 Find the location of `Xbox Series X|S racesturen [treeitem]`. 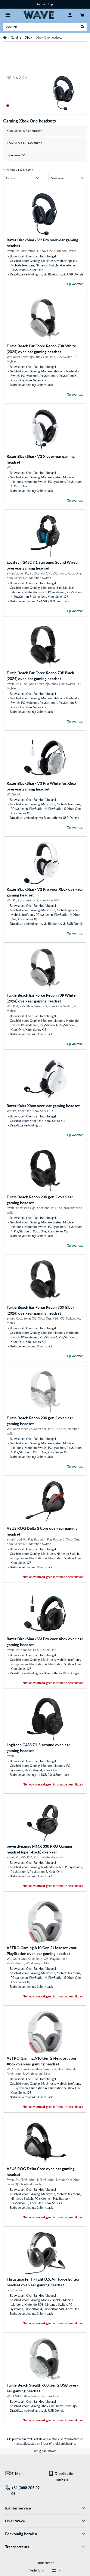

Xbox Series X|S racesturen [treeitem] is located at coordinates (24, 143).